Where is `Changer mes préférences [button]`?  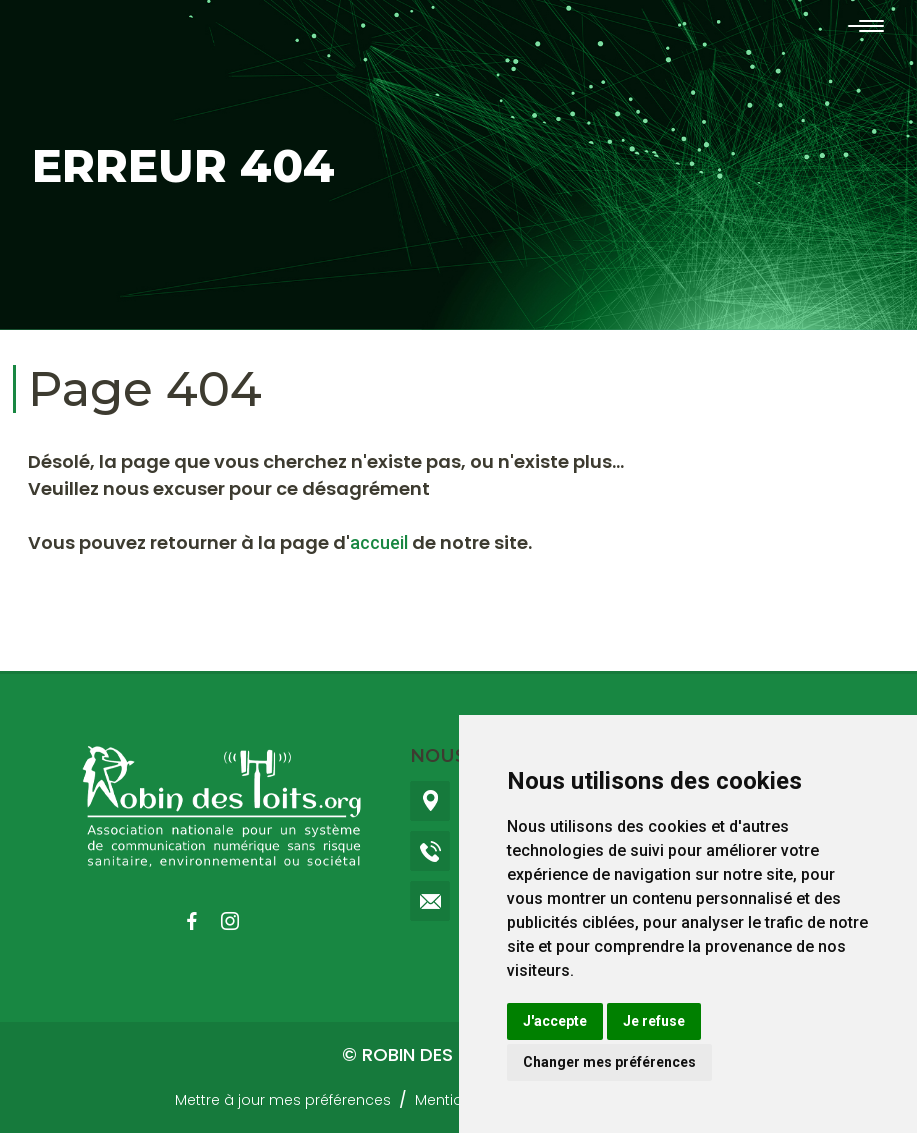 Changer mes préférences [button] is located at coordinates (609, 1062).